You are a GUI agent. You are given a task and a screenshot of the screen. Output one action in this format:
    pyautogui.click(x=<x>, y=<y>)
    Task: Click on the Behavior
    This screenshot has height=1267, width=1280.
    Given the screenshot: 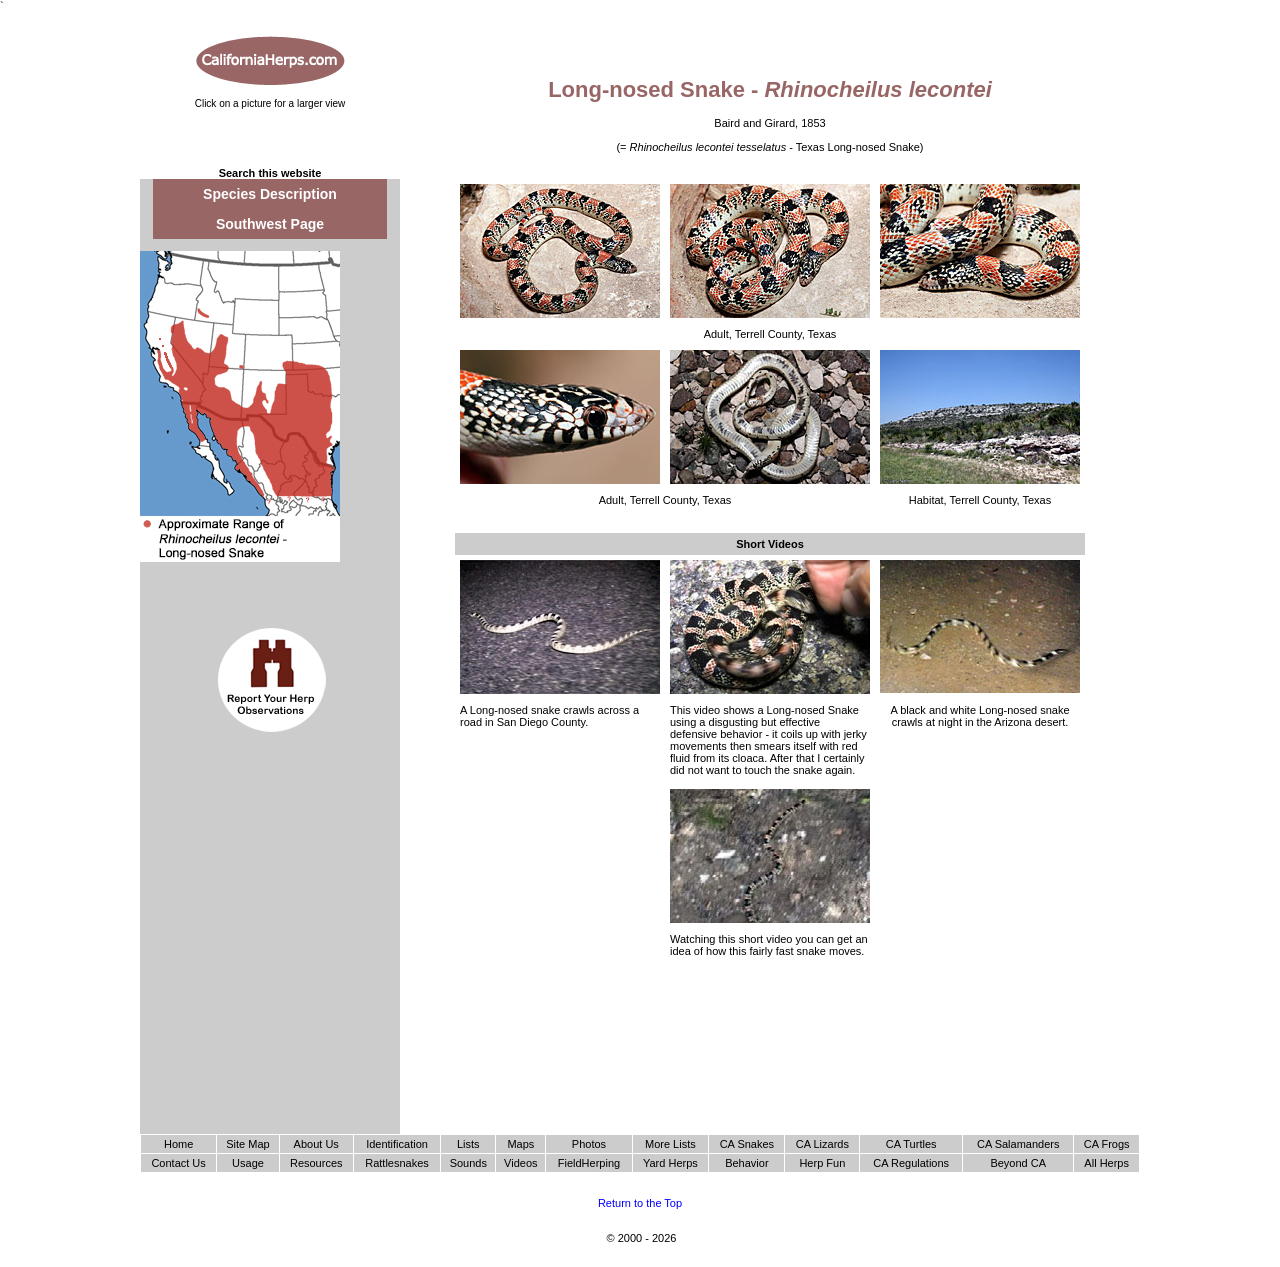 What is the action you would take?
    pyautogui.click(x=746, y=1163)
    